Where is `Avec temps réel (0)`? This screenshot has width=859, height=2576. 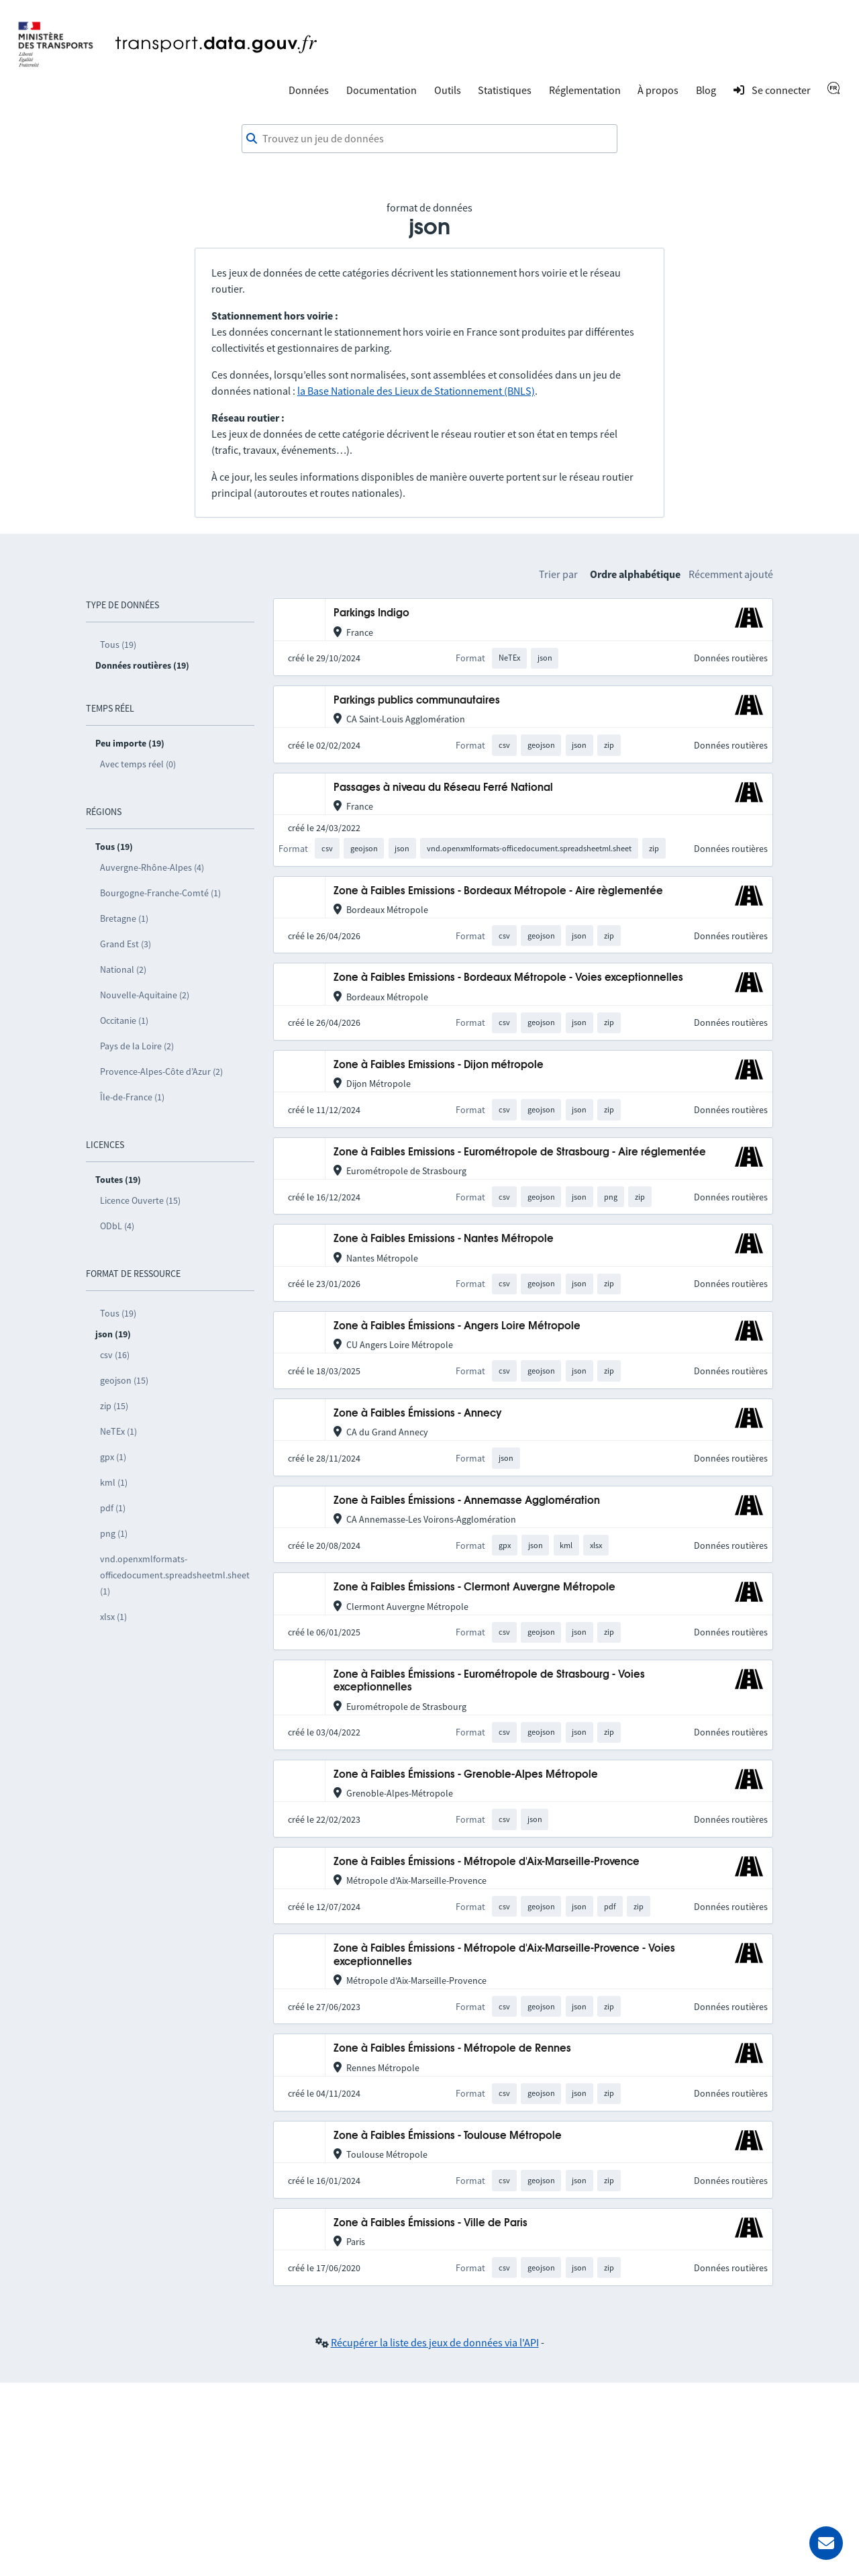
Avec temps réel (0) is located at coordinates (138, 764).